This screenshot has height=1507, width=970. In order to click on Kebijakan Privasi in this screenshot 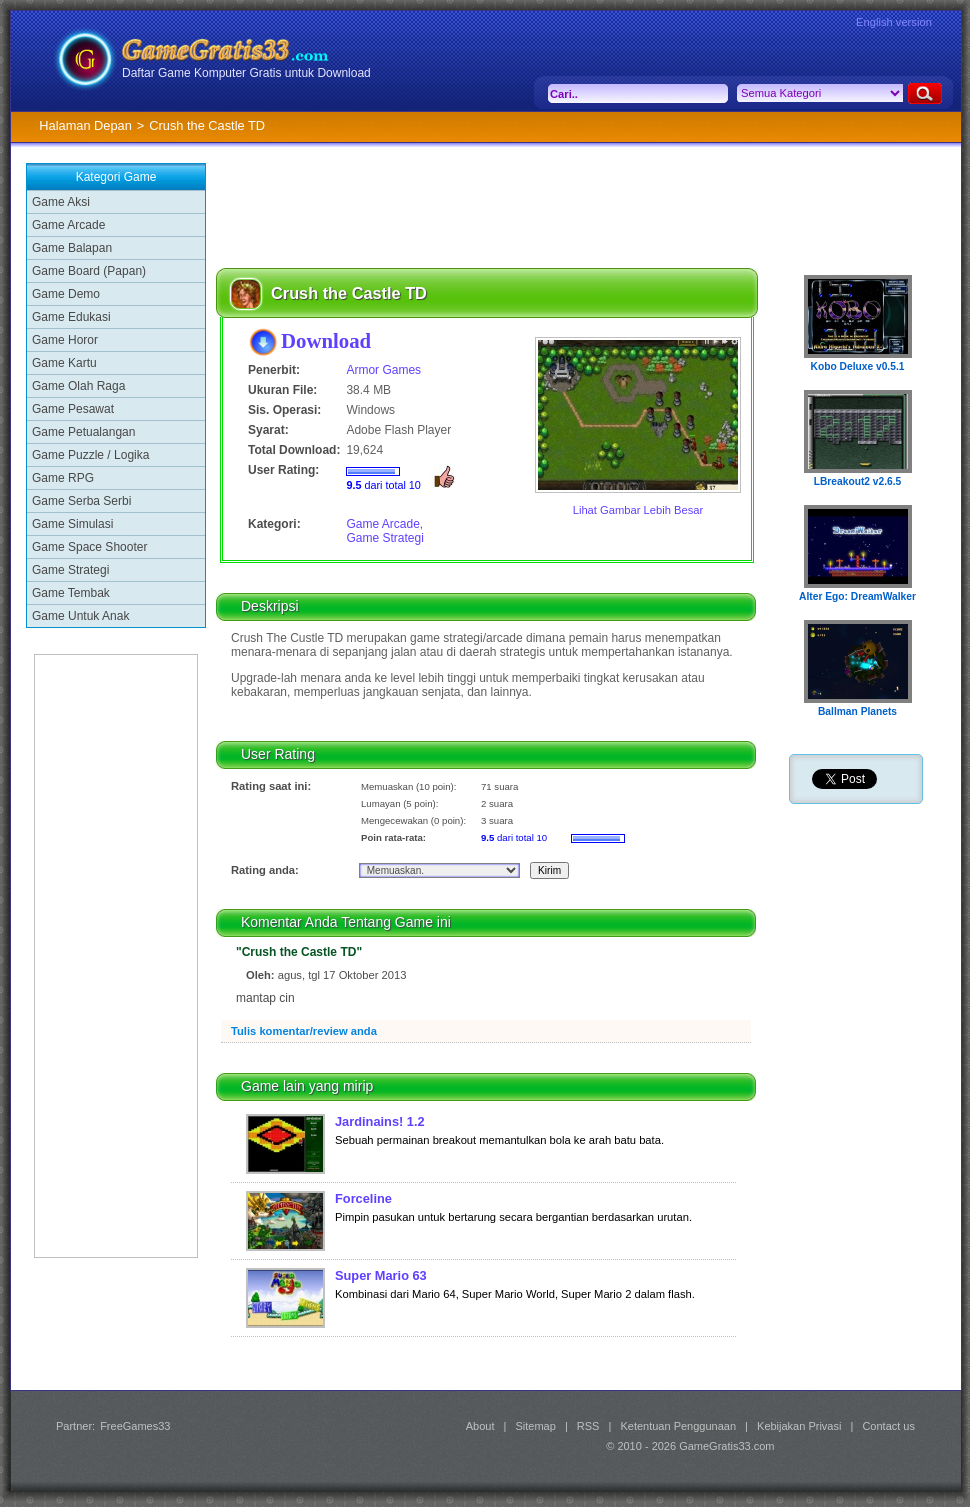, I will do `click(799, 1426)`.